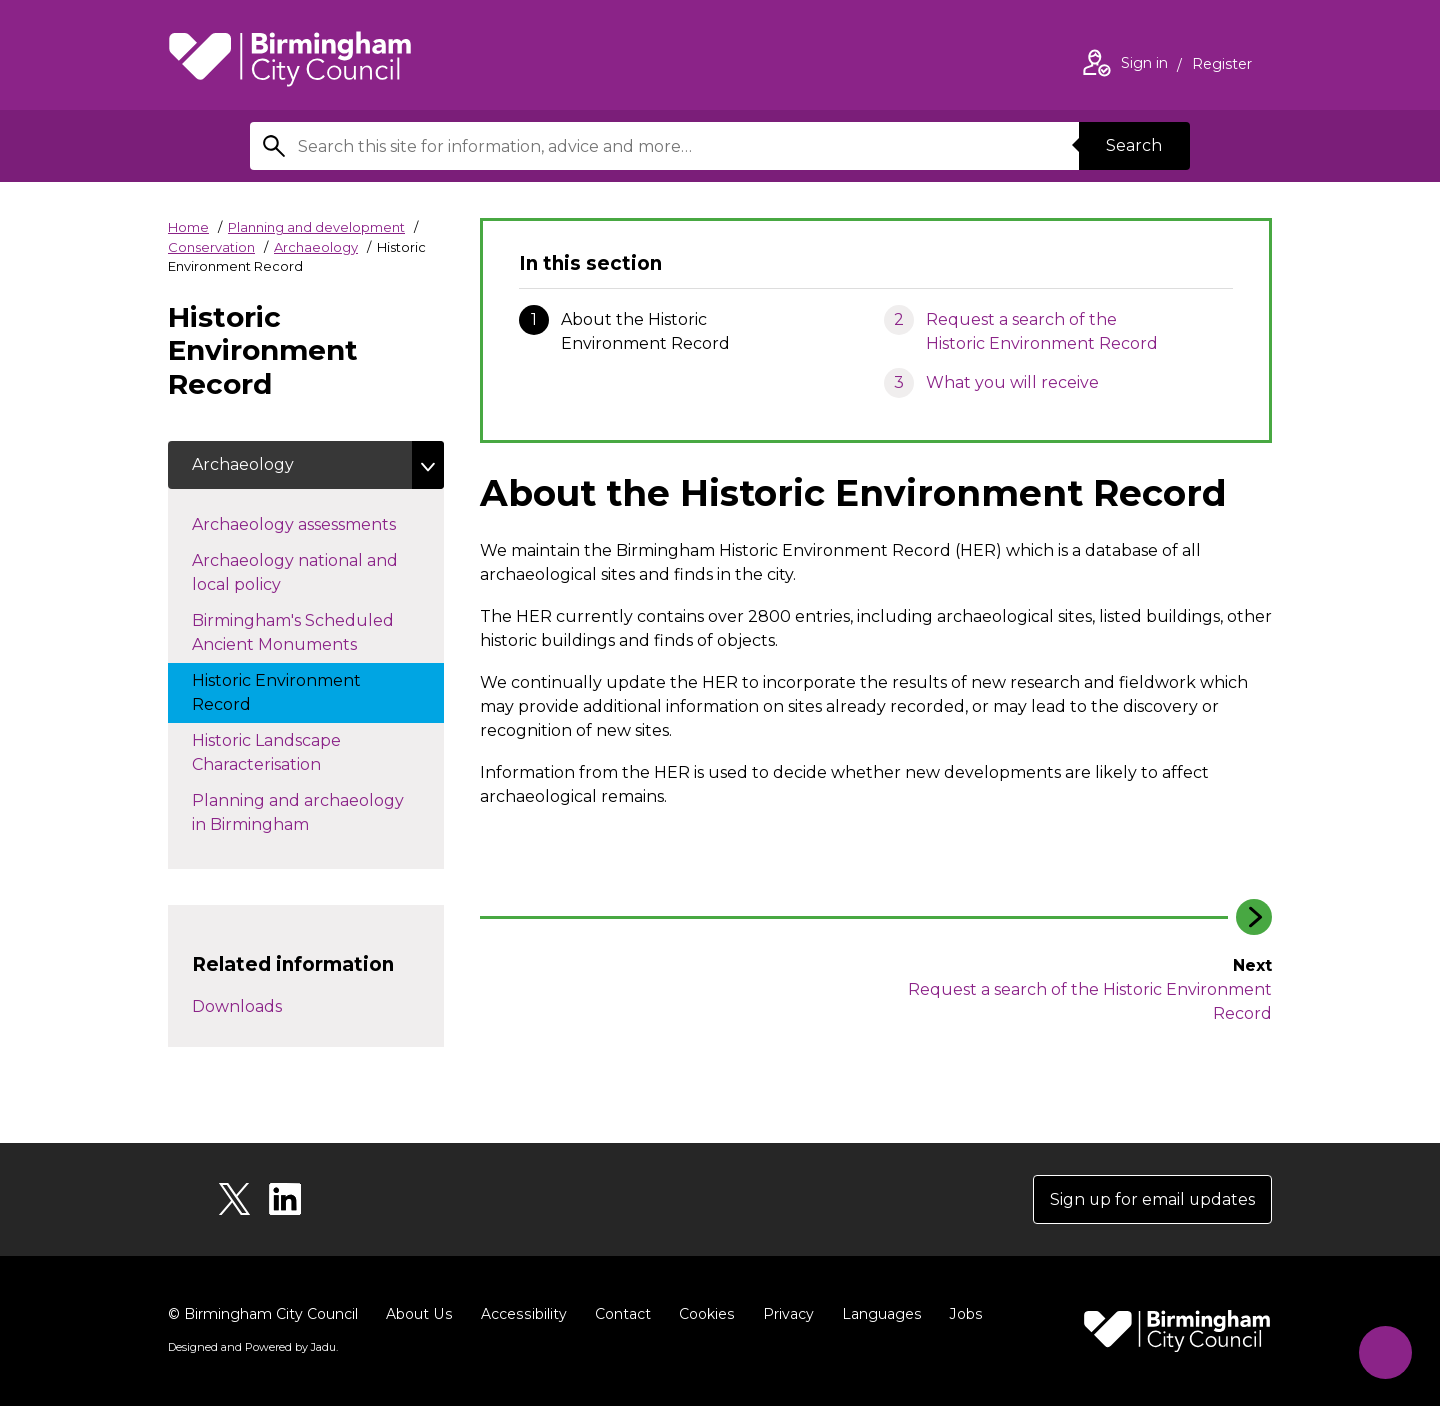  Describe the element at coordinates (418, 1315) in the screenshot. I see `About Us` at that location.